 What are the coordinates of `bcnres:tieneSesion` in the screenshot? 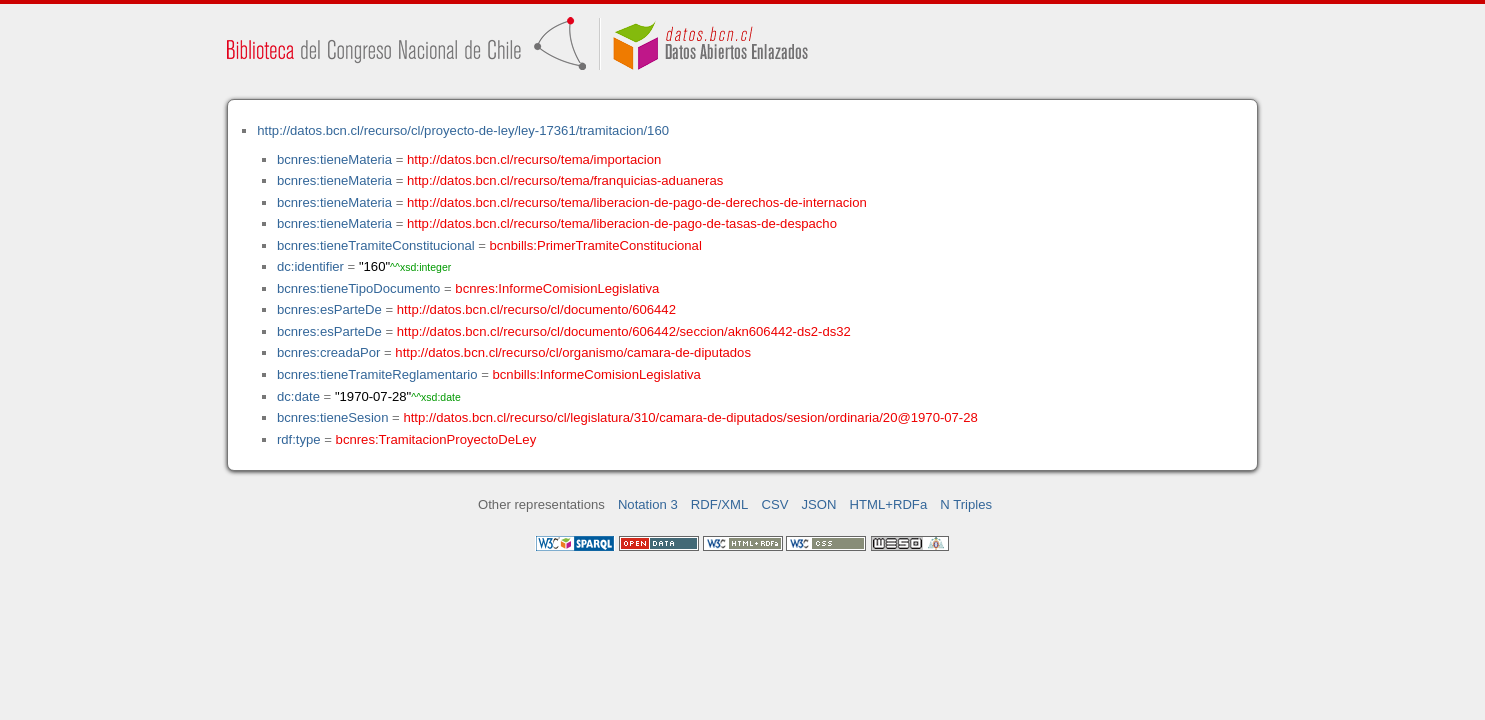 It's located at (333, 417).